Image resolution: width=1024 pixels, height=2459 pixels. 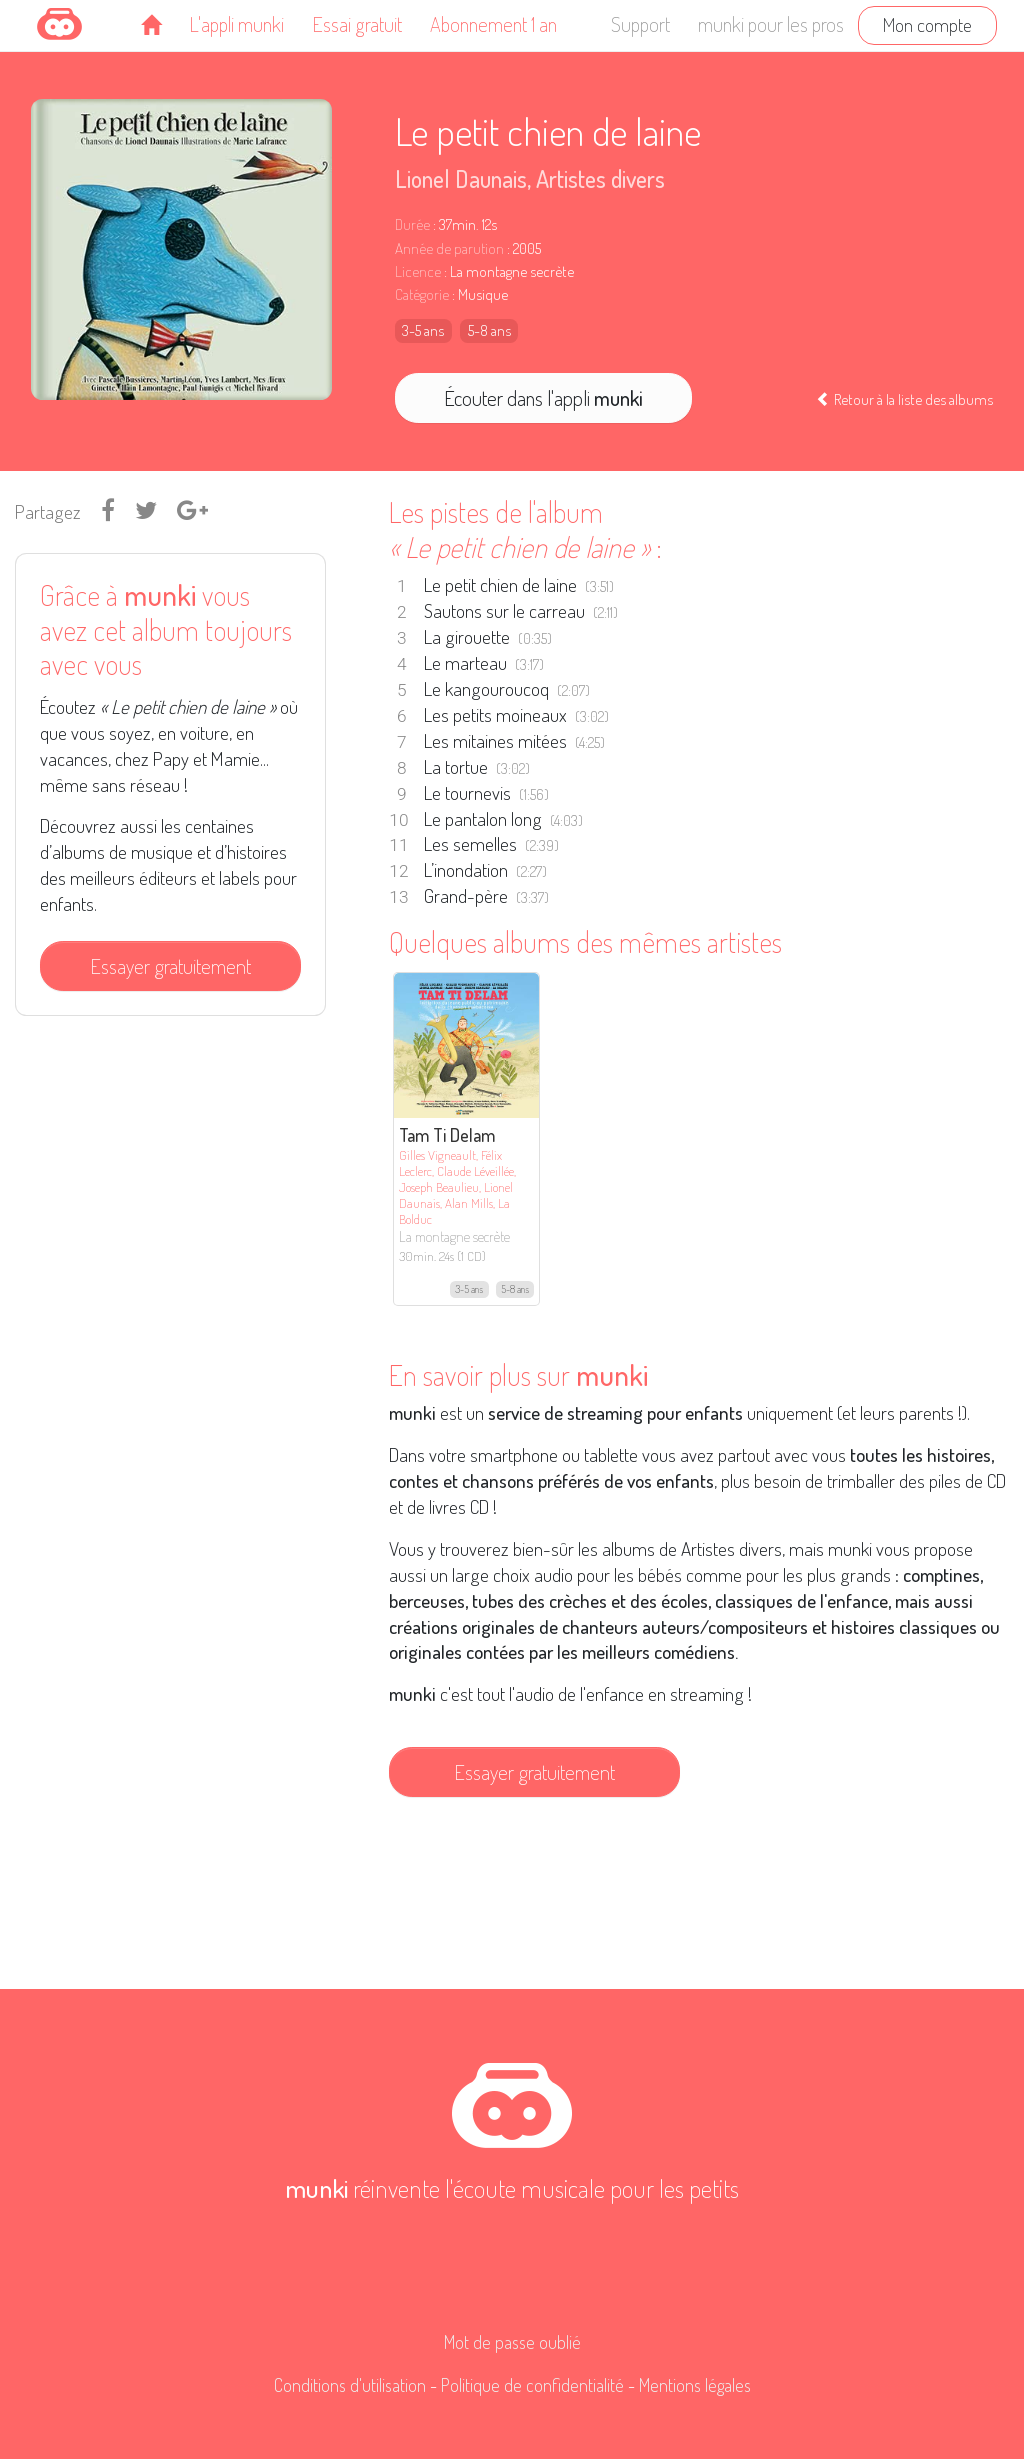 What do you see at coordinates (695, 2385) in the screenshot?
I see `Mentions légales` at bounding box center [695, 2385].